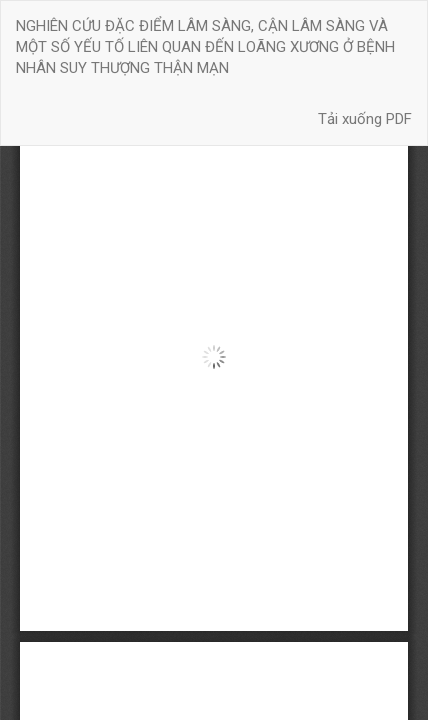 Image resolution: width=428 pixels, height=720 pixels. I want to click on NGHIÊN CỨU ĐẶC ĐIỂM LÂM SÀNG, CẬN LÂM SÀNG VÀ MỘT SỐ YẾU TỐ LIÊN QUAN ĐẾN LOÃNG XƯƠNG Ở BỆNH NHÂN SUY THƯỢNG THẬN MẠN, so click(205, 47).